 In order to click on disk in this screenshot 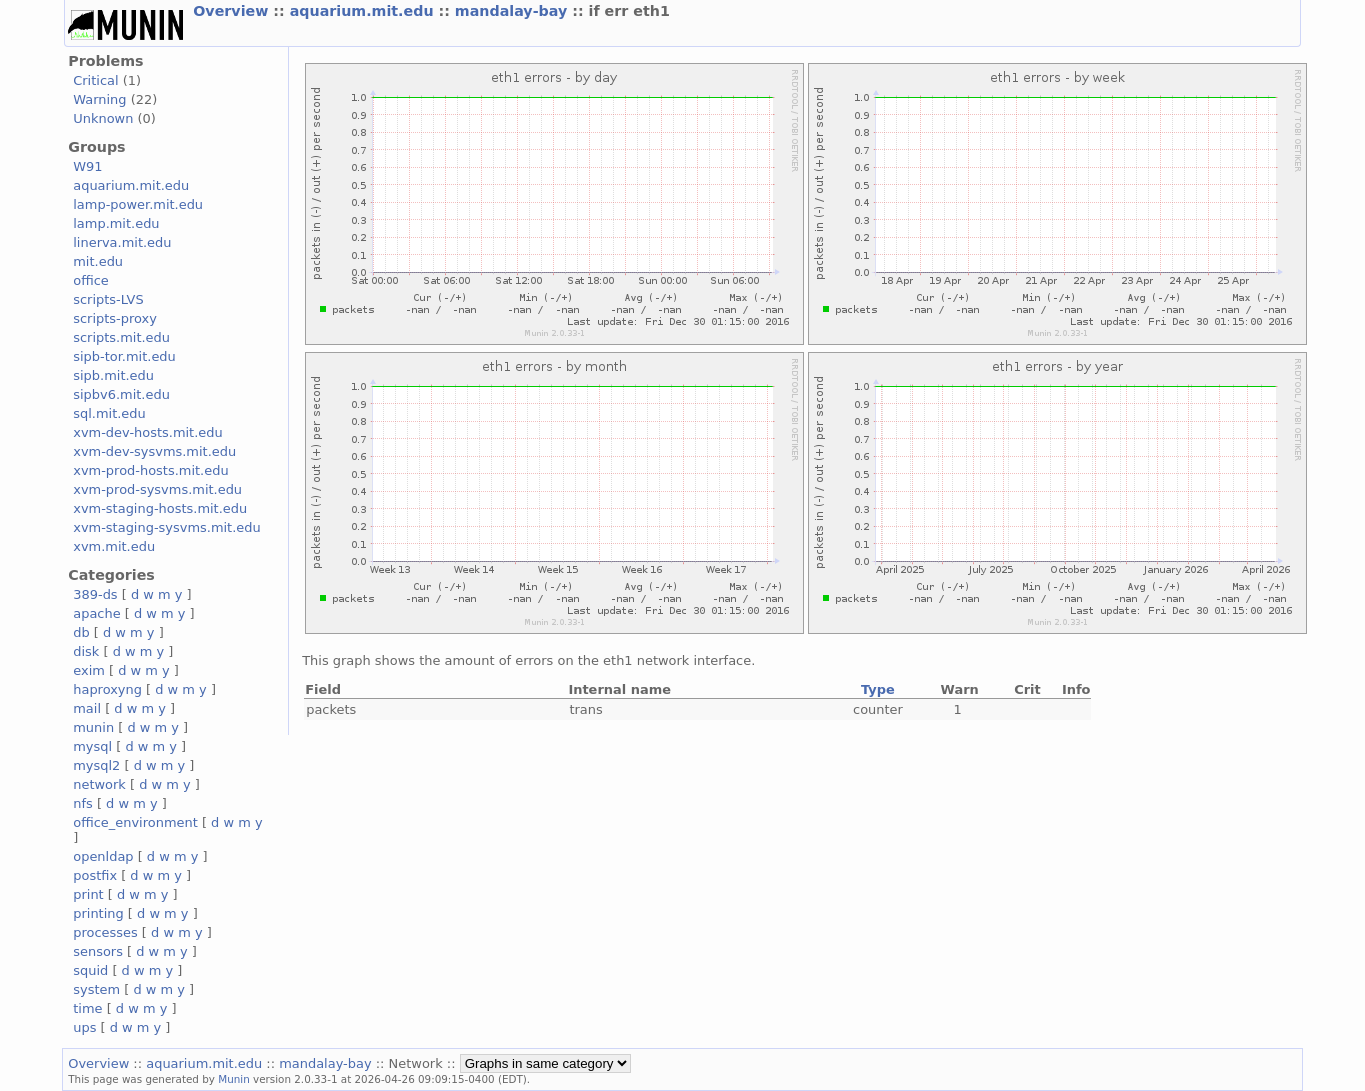, I will do `click(86, 651)`.